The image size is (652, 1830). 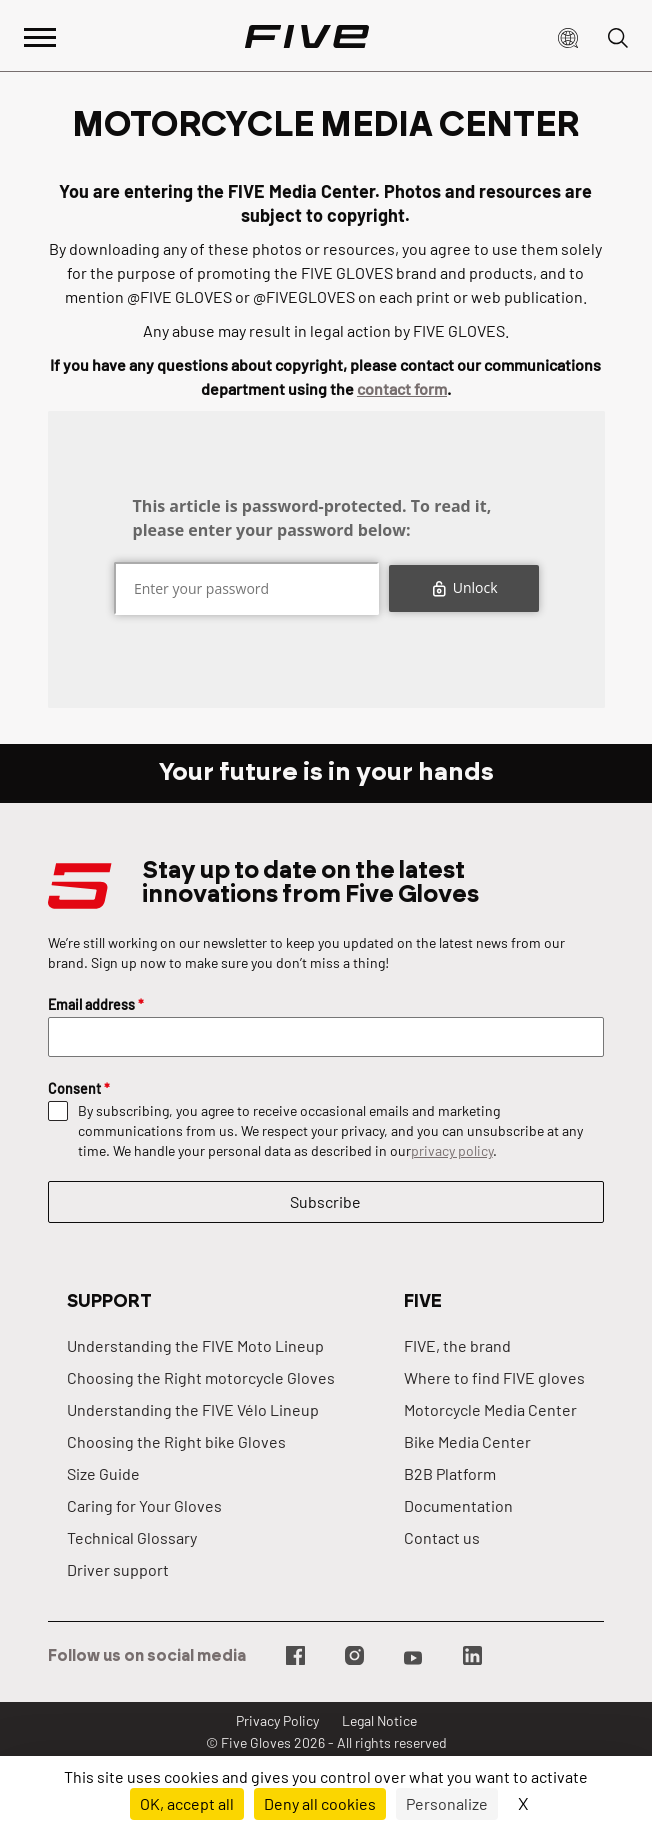 What do you see at coordinates (79, 1088) in the screenshot?
I see `Consent` at bounding box center [79, 1088].